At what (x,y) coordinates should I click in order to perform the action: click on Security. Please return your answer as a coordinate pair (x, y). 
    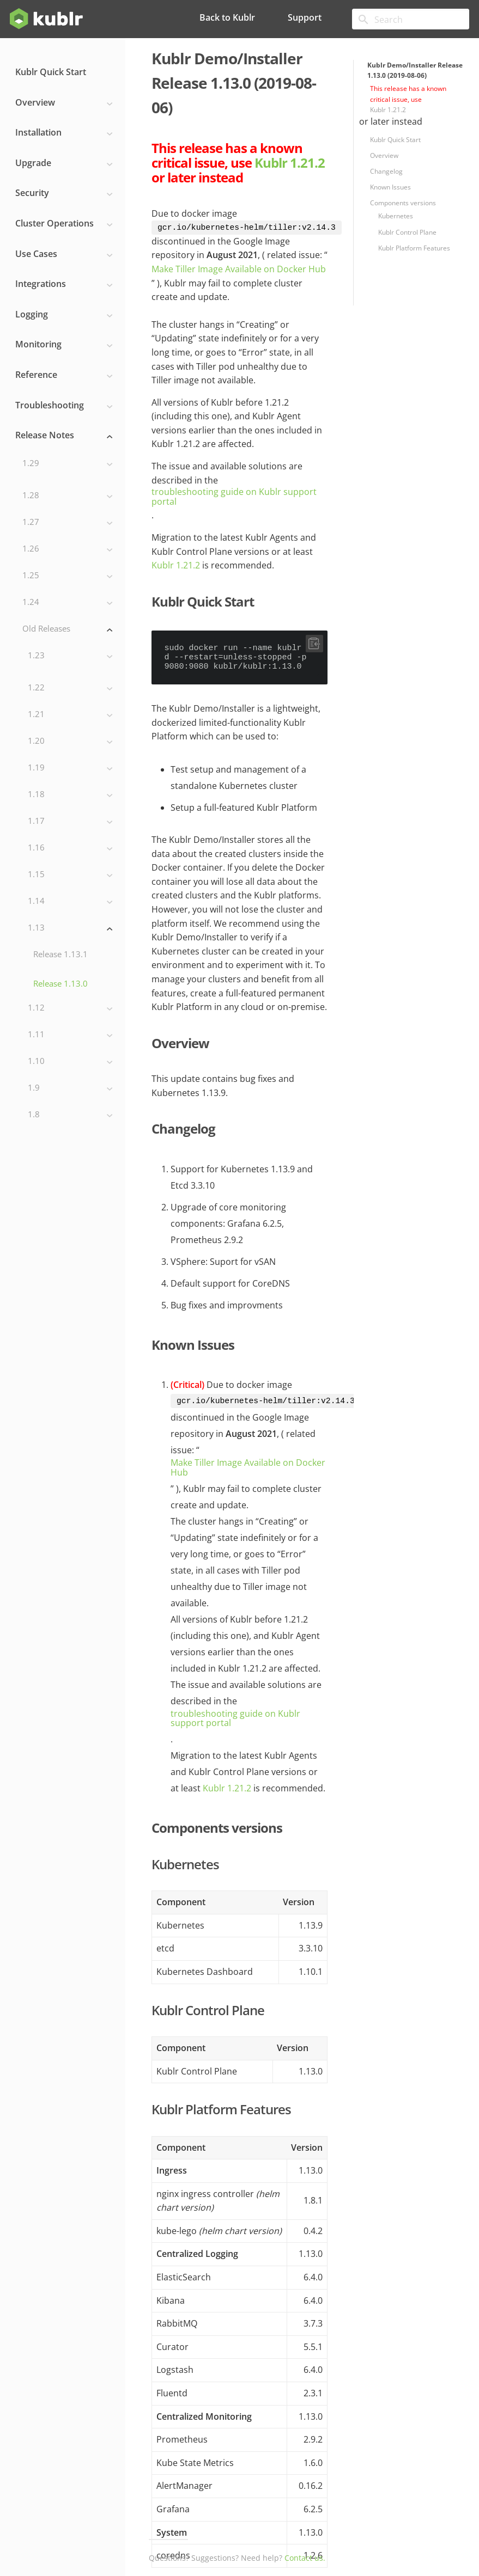
    Looking at the image, I should click on (64, 193).